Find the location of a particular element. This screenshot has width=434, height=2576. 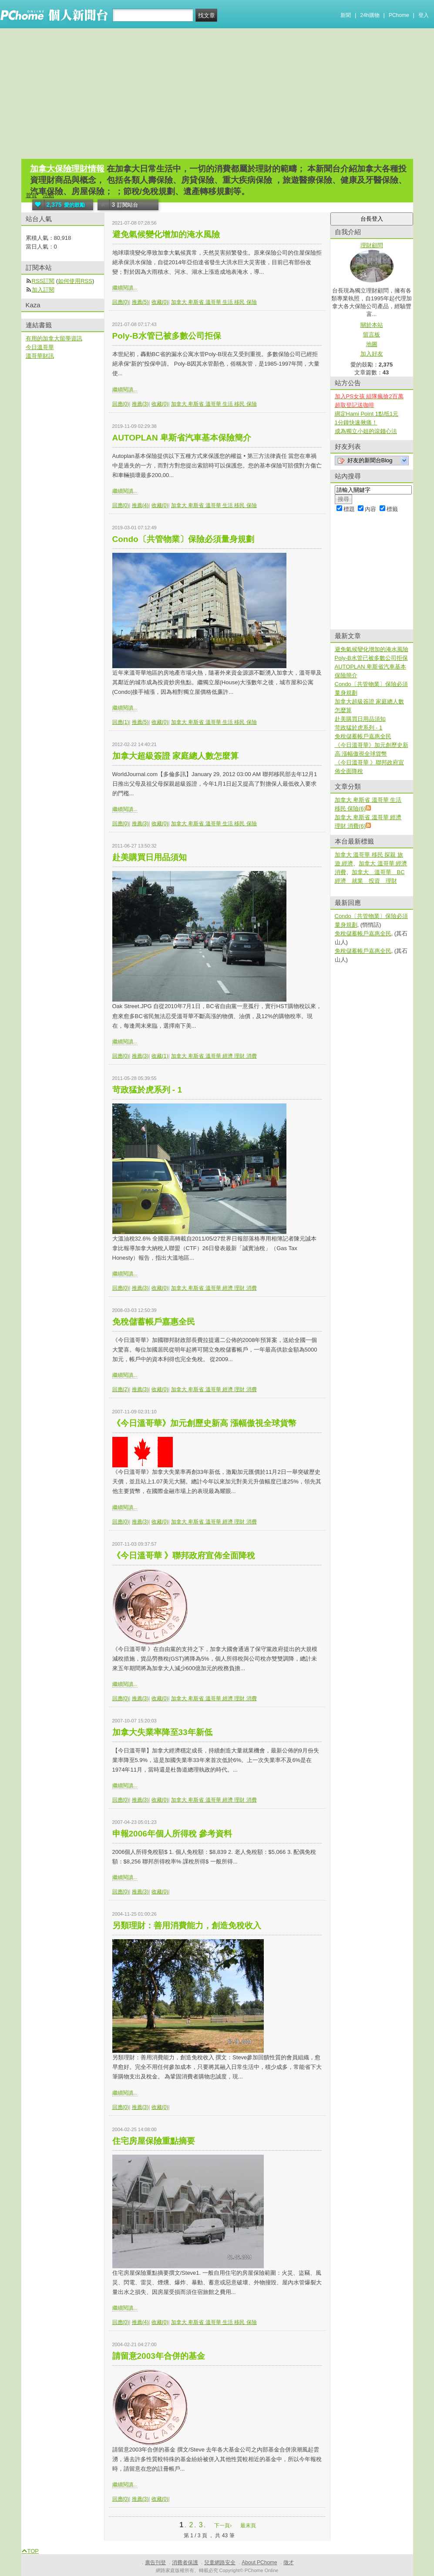

RSS訂閱 is located at coordinates (43, 281).